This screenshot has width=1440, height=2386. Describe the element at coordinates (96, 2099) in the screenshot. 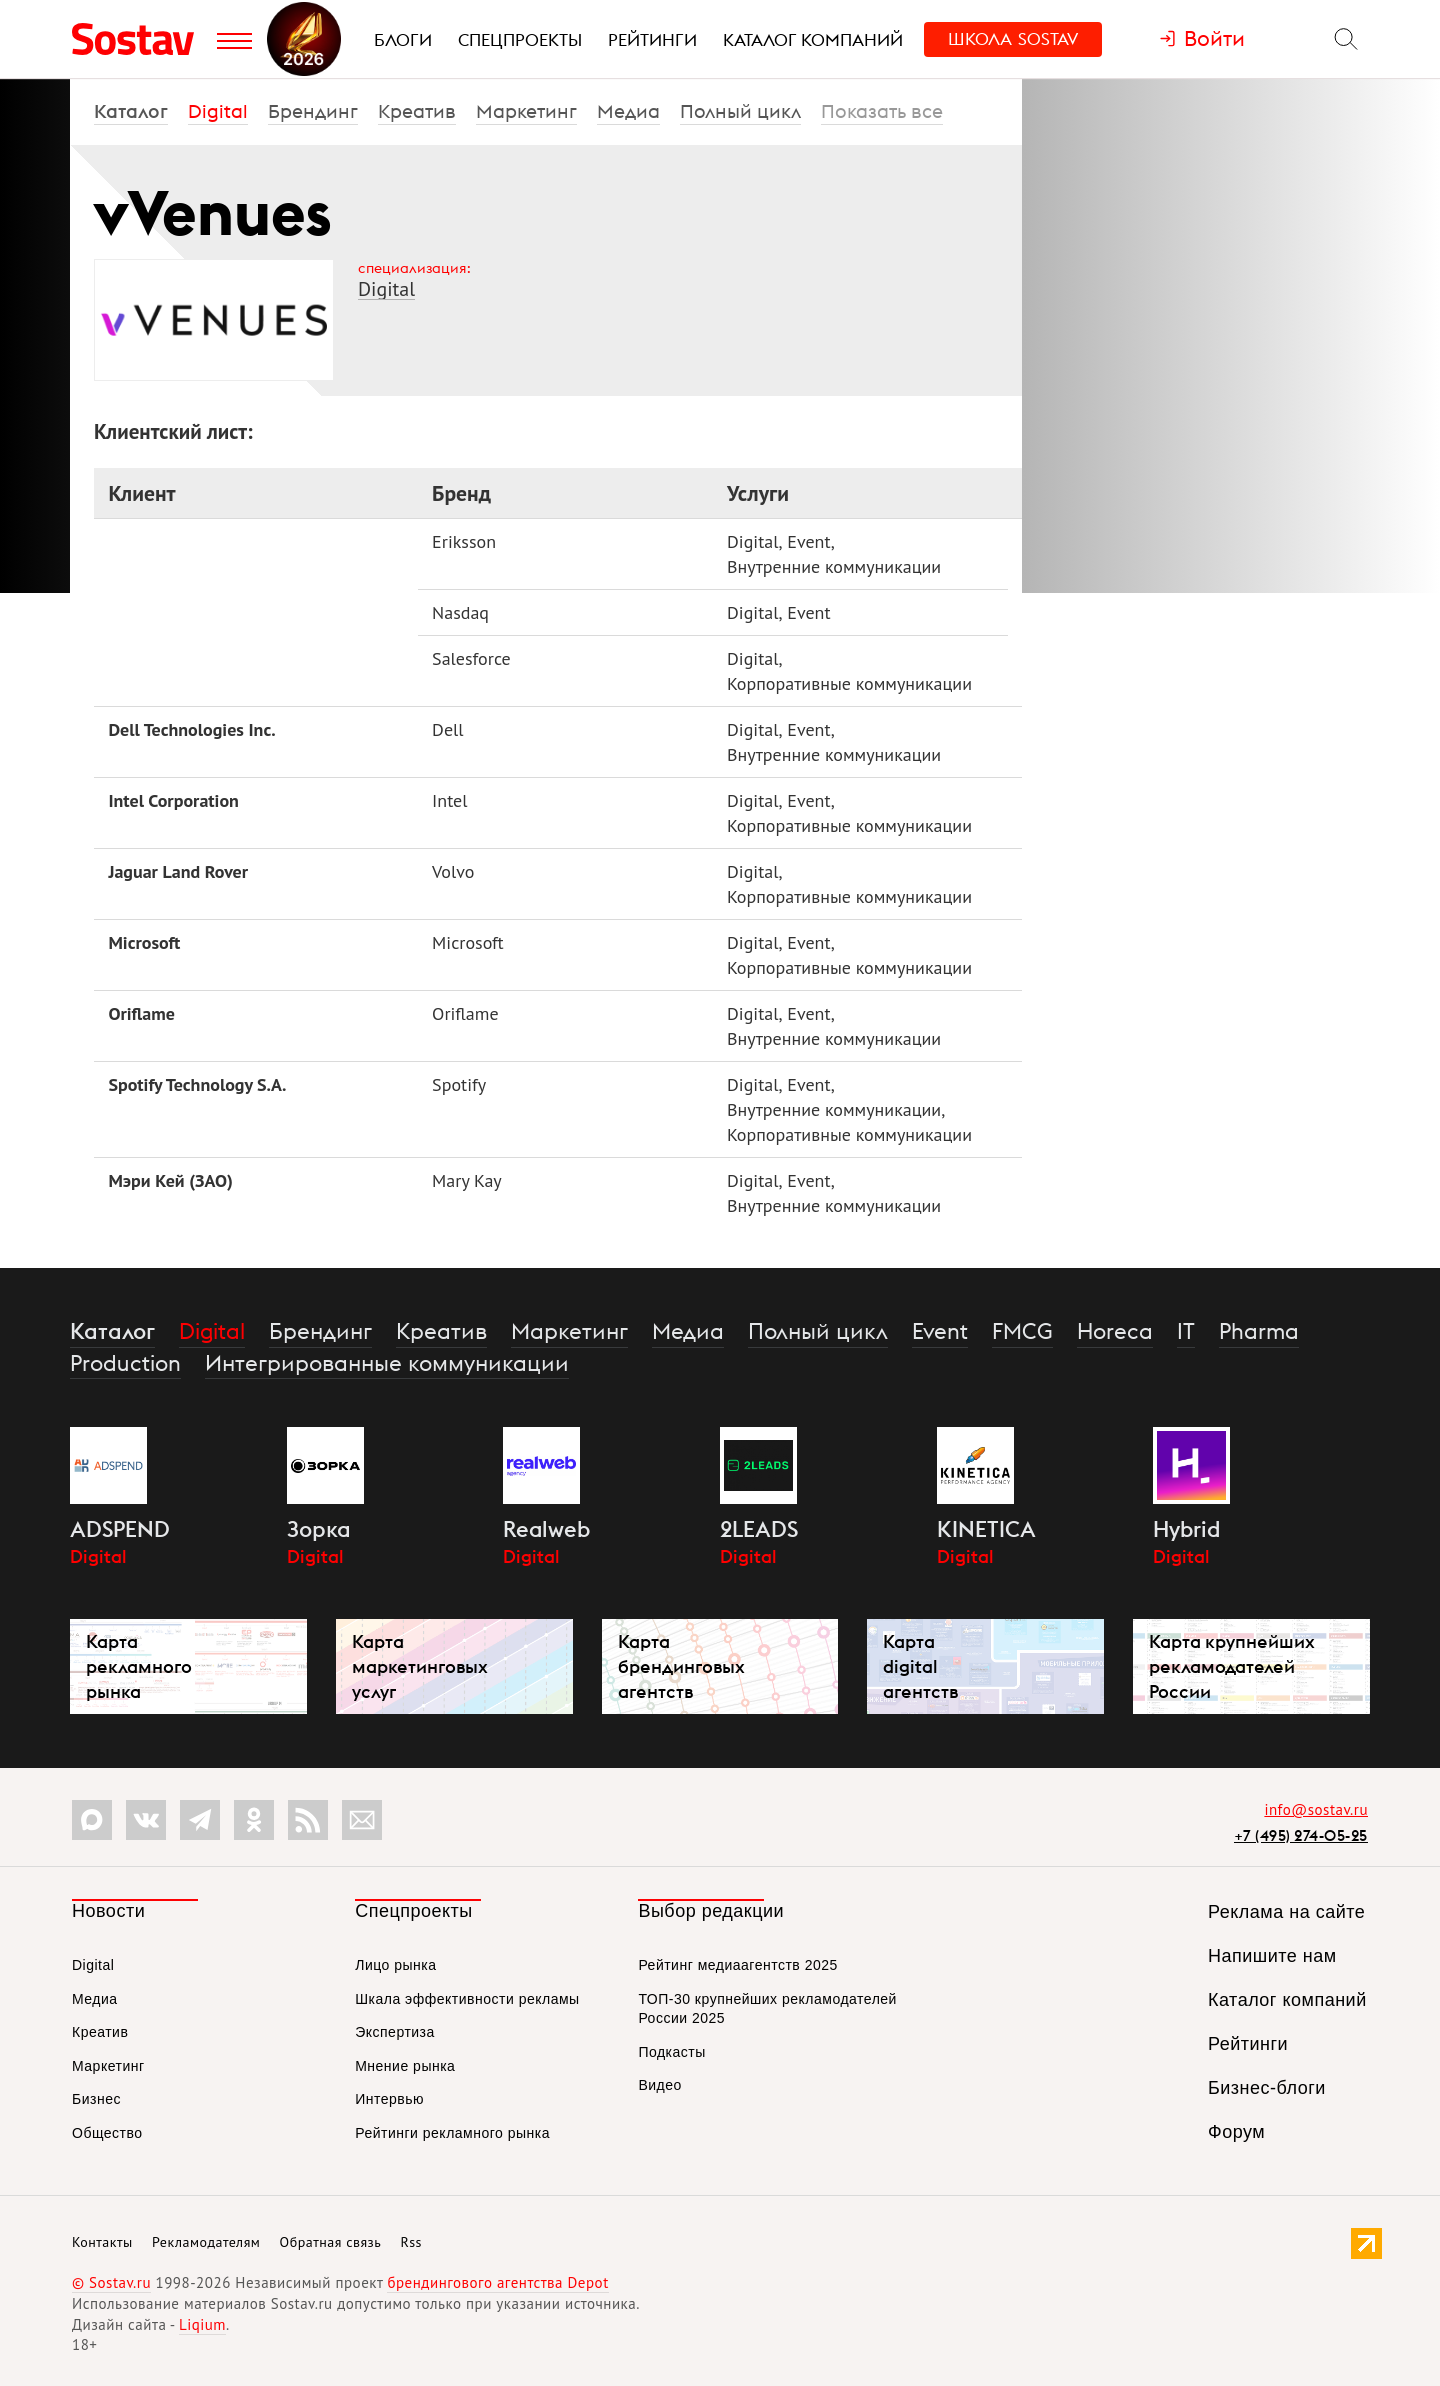

I see `Бизнес` at that location.